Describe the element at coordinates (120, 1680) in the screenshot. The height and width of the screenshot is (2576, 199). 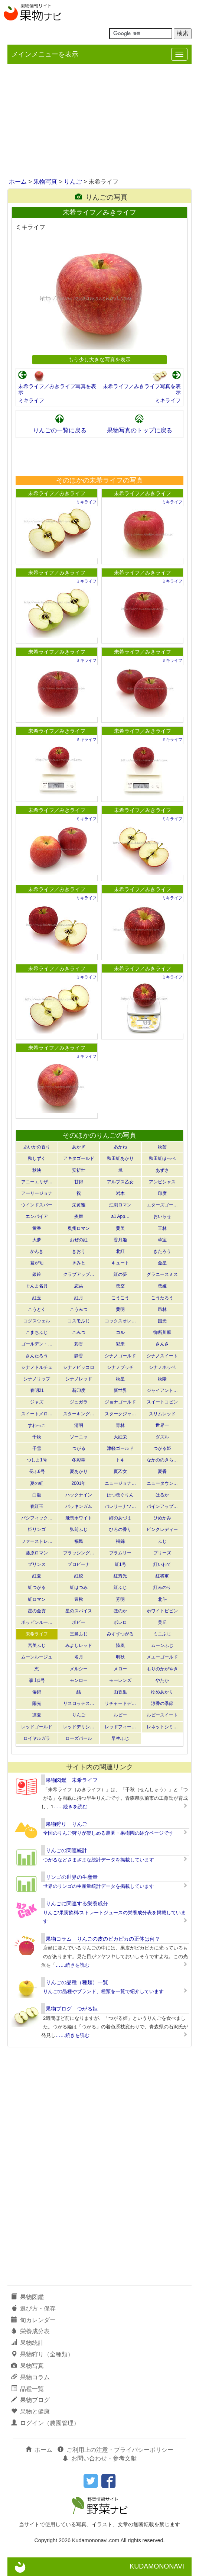
I see `モーレンズ` at that location.